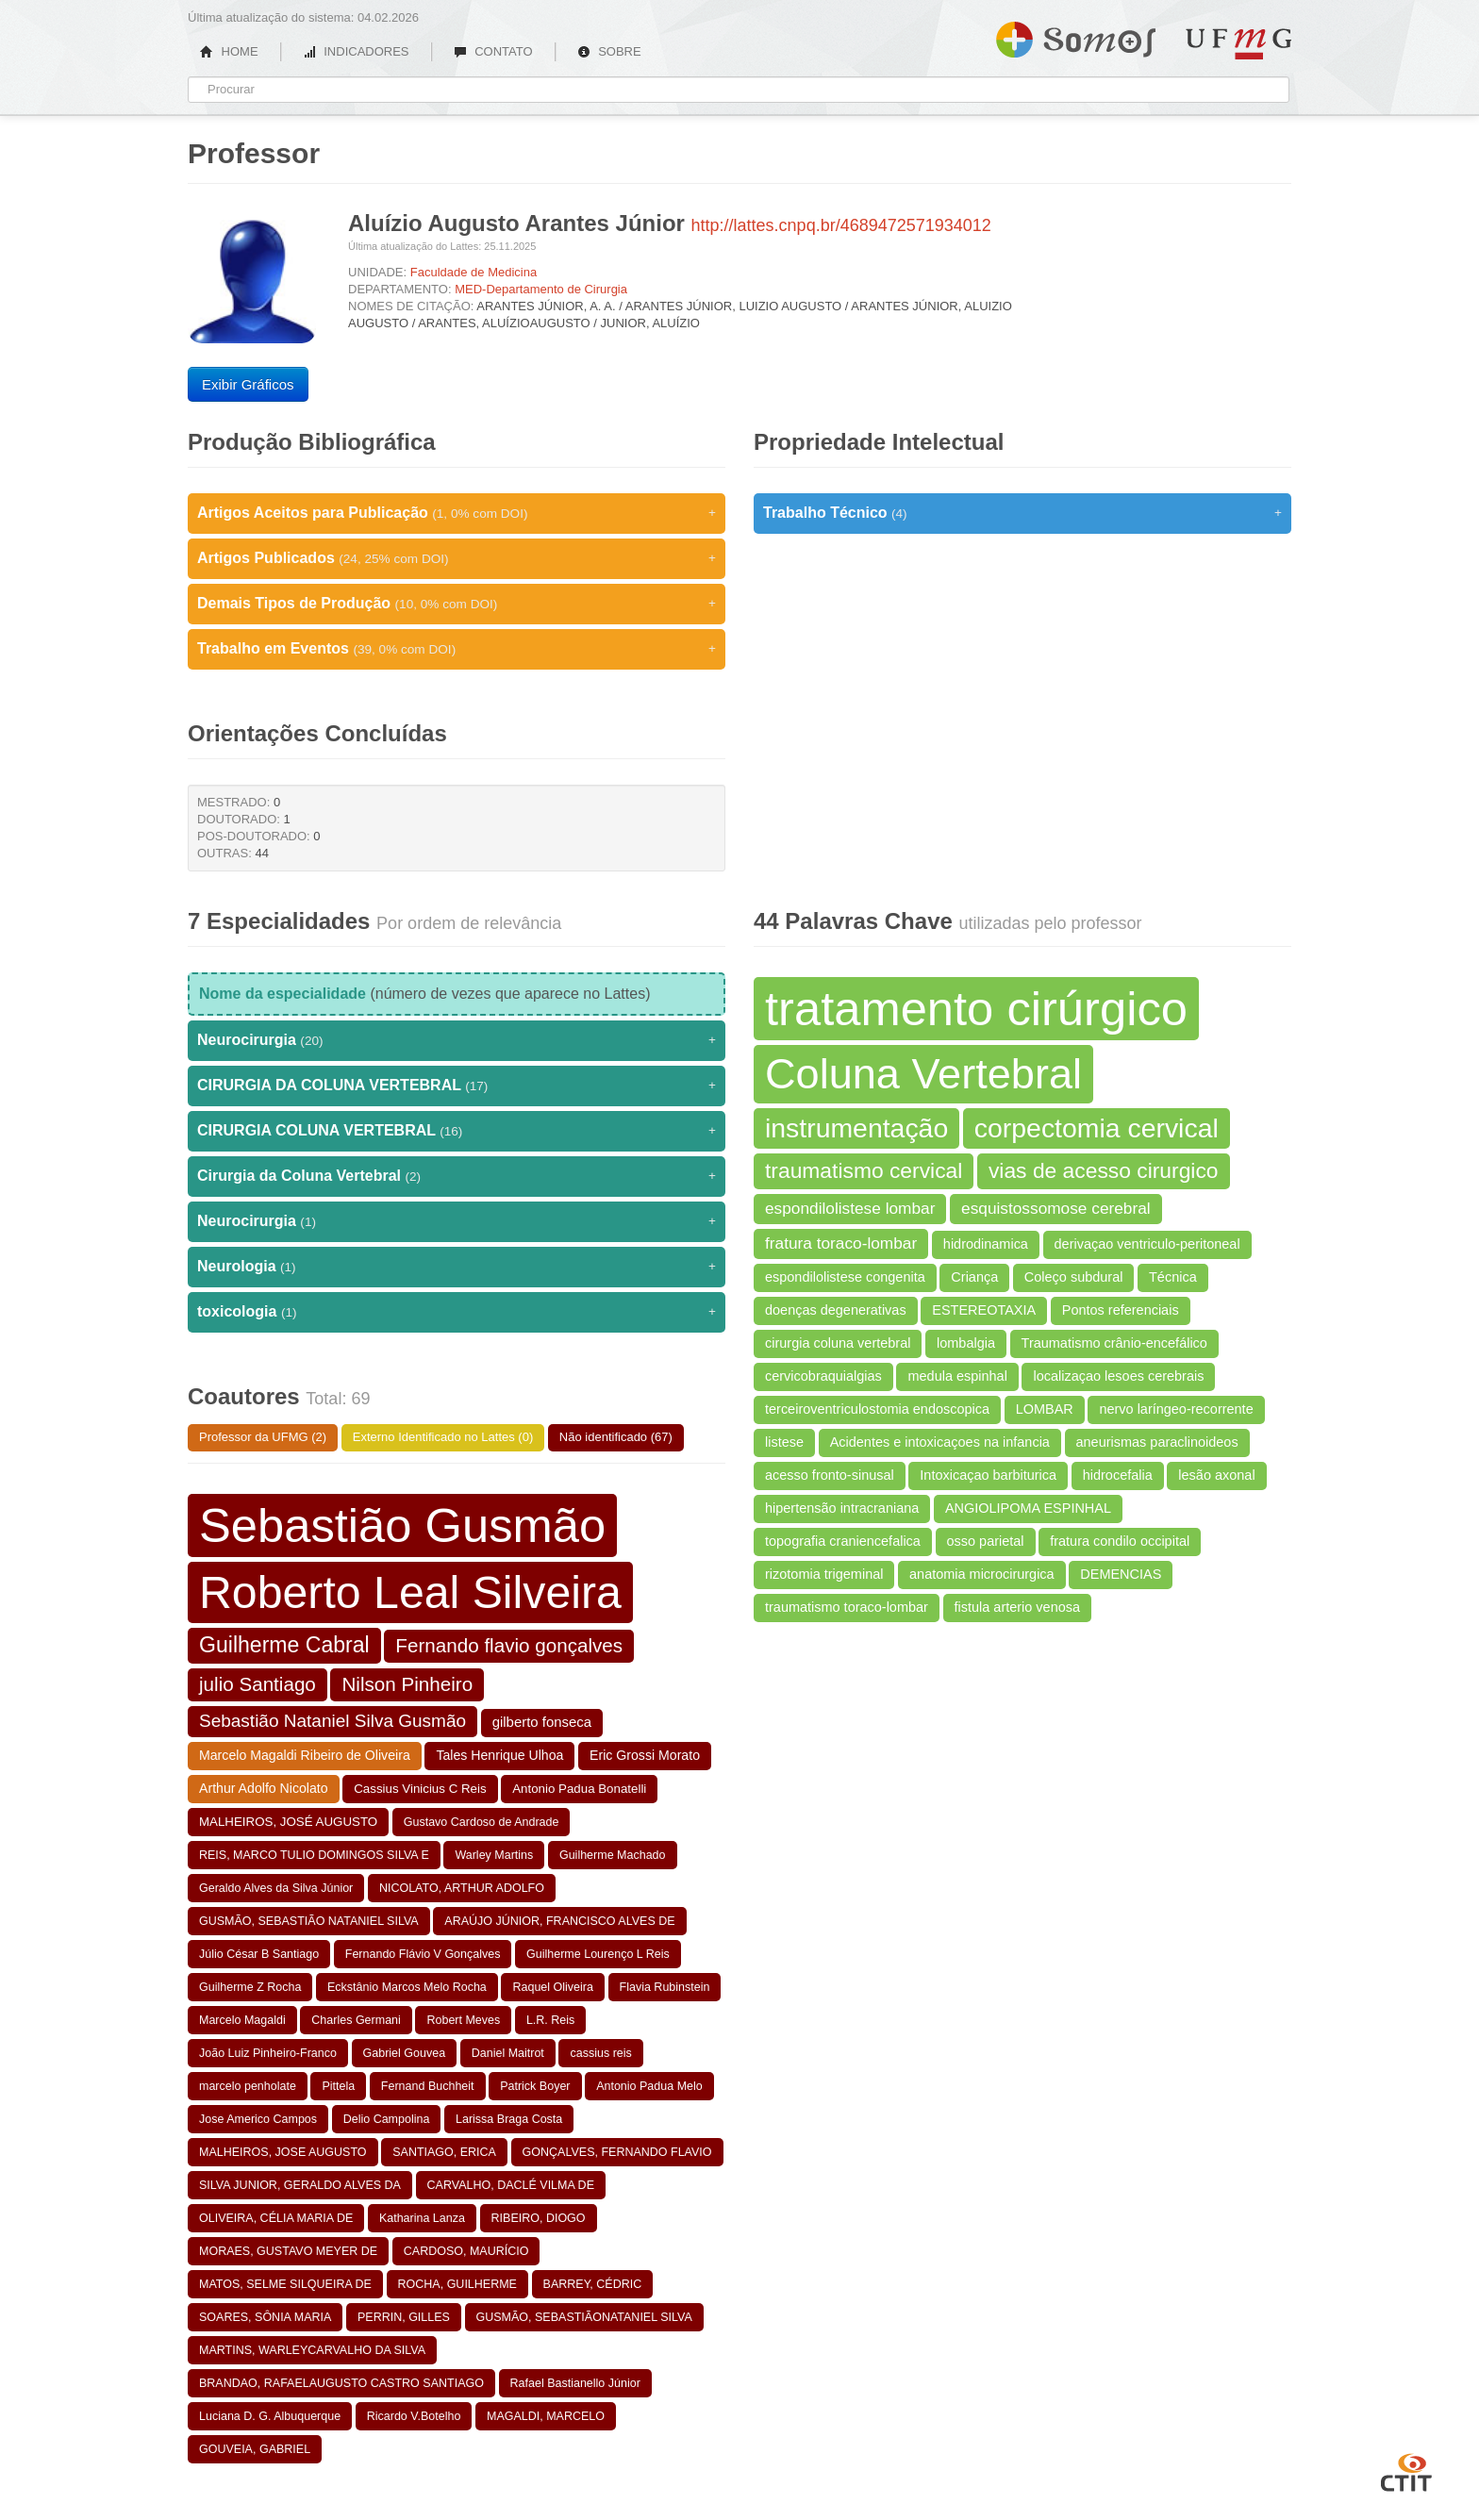  Describe the element at coordinates (456, 1130) in the screenshot. I see `CIRURGIA COLUNA VERTEBRAL` at that location.